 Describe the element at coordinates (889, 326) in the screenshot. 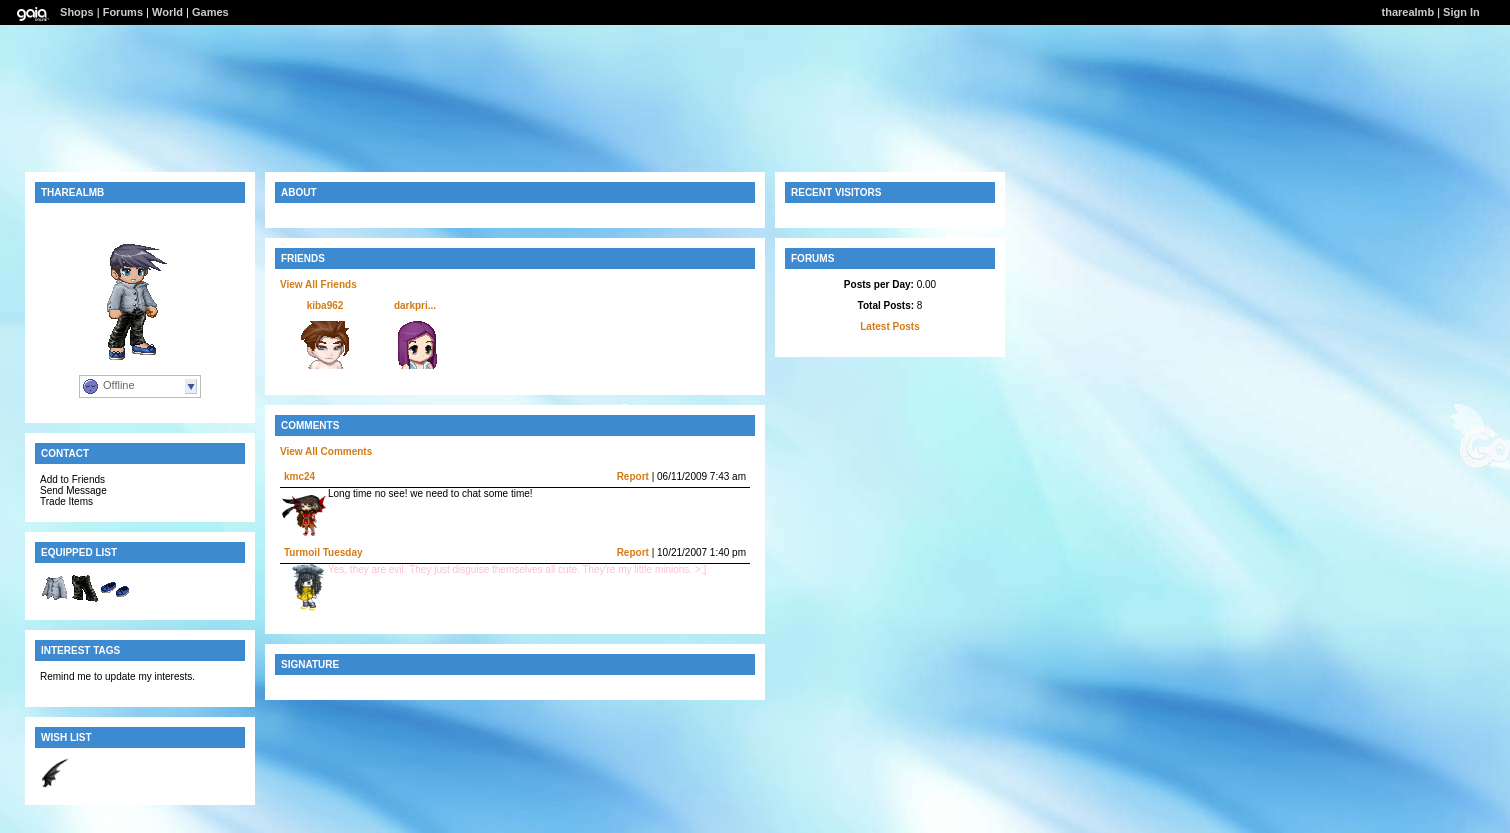

I see `Latest Posts` at that location.